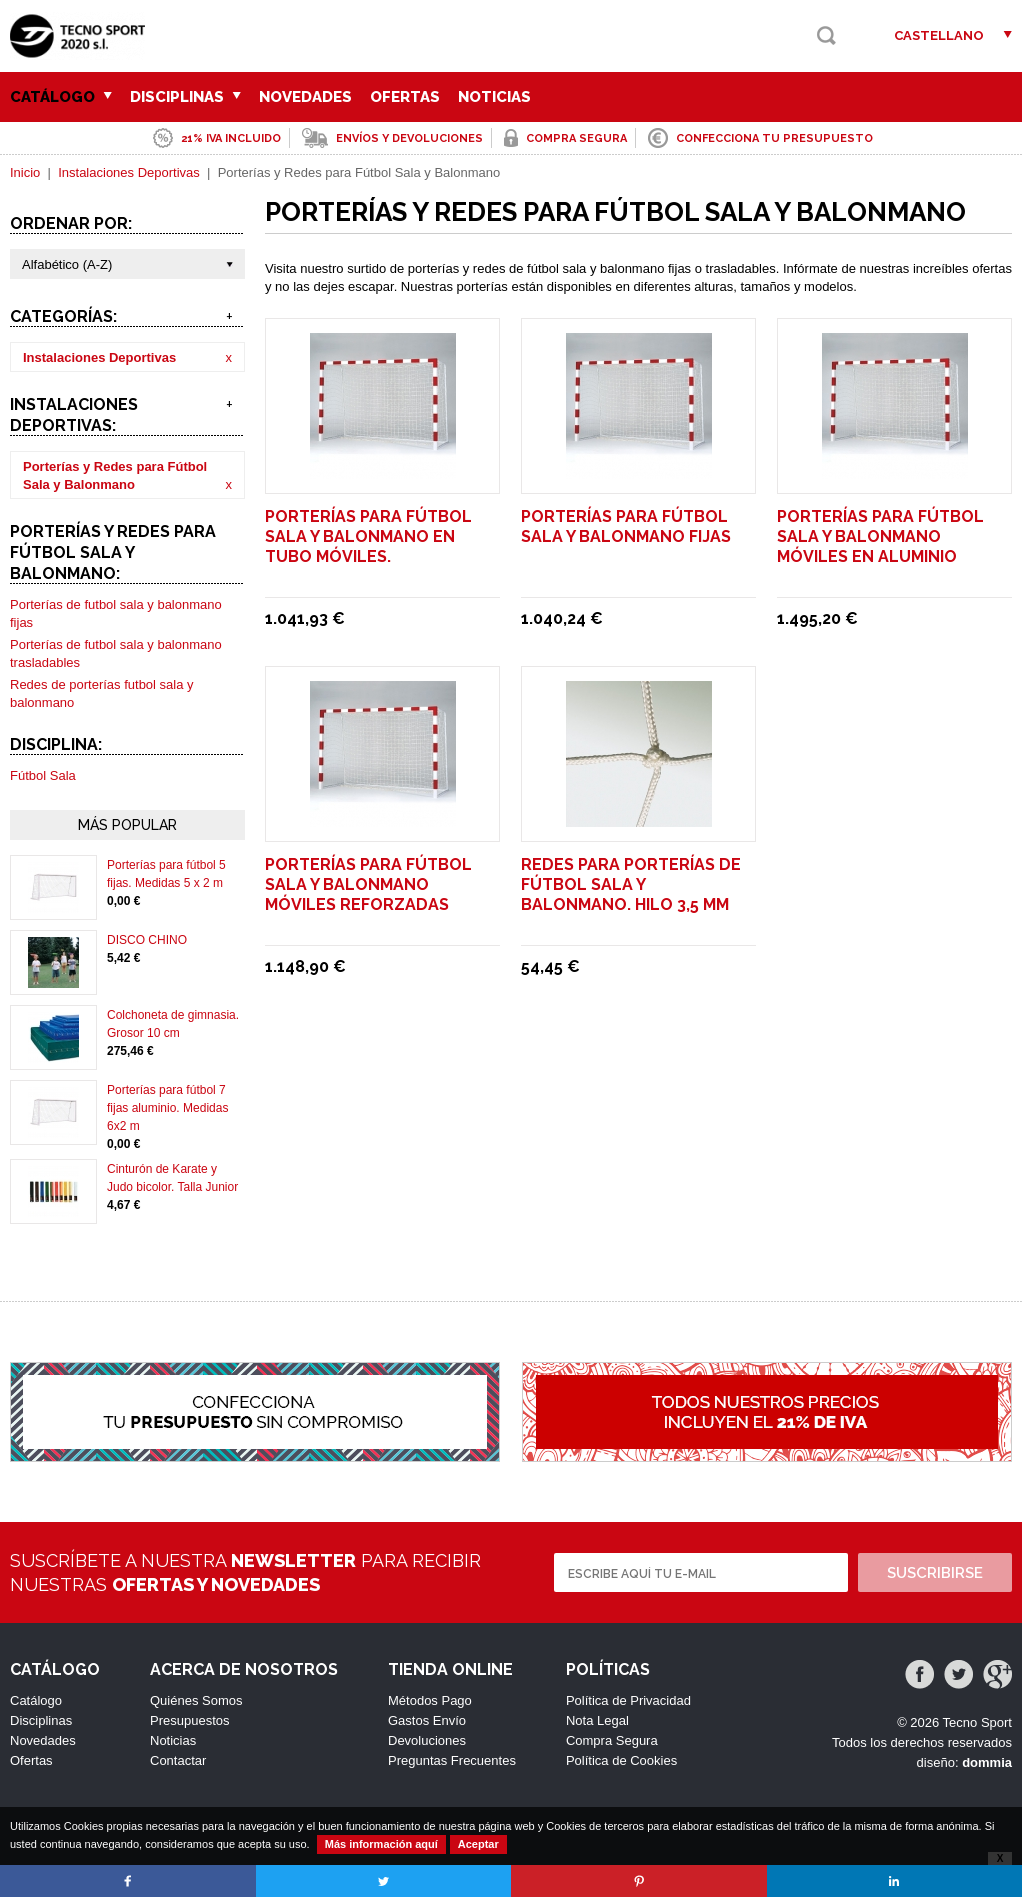  I want to click on Castellano, so click(939, 35).